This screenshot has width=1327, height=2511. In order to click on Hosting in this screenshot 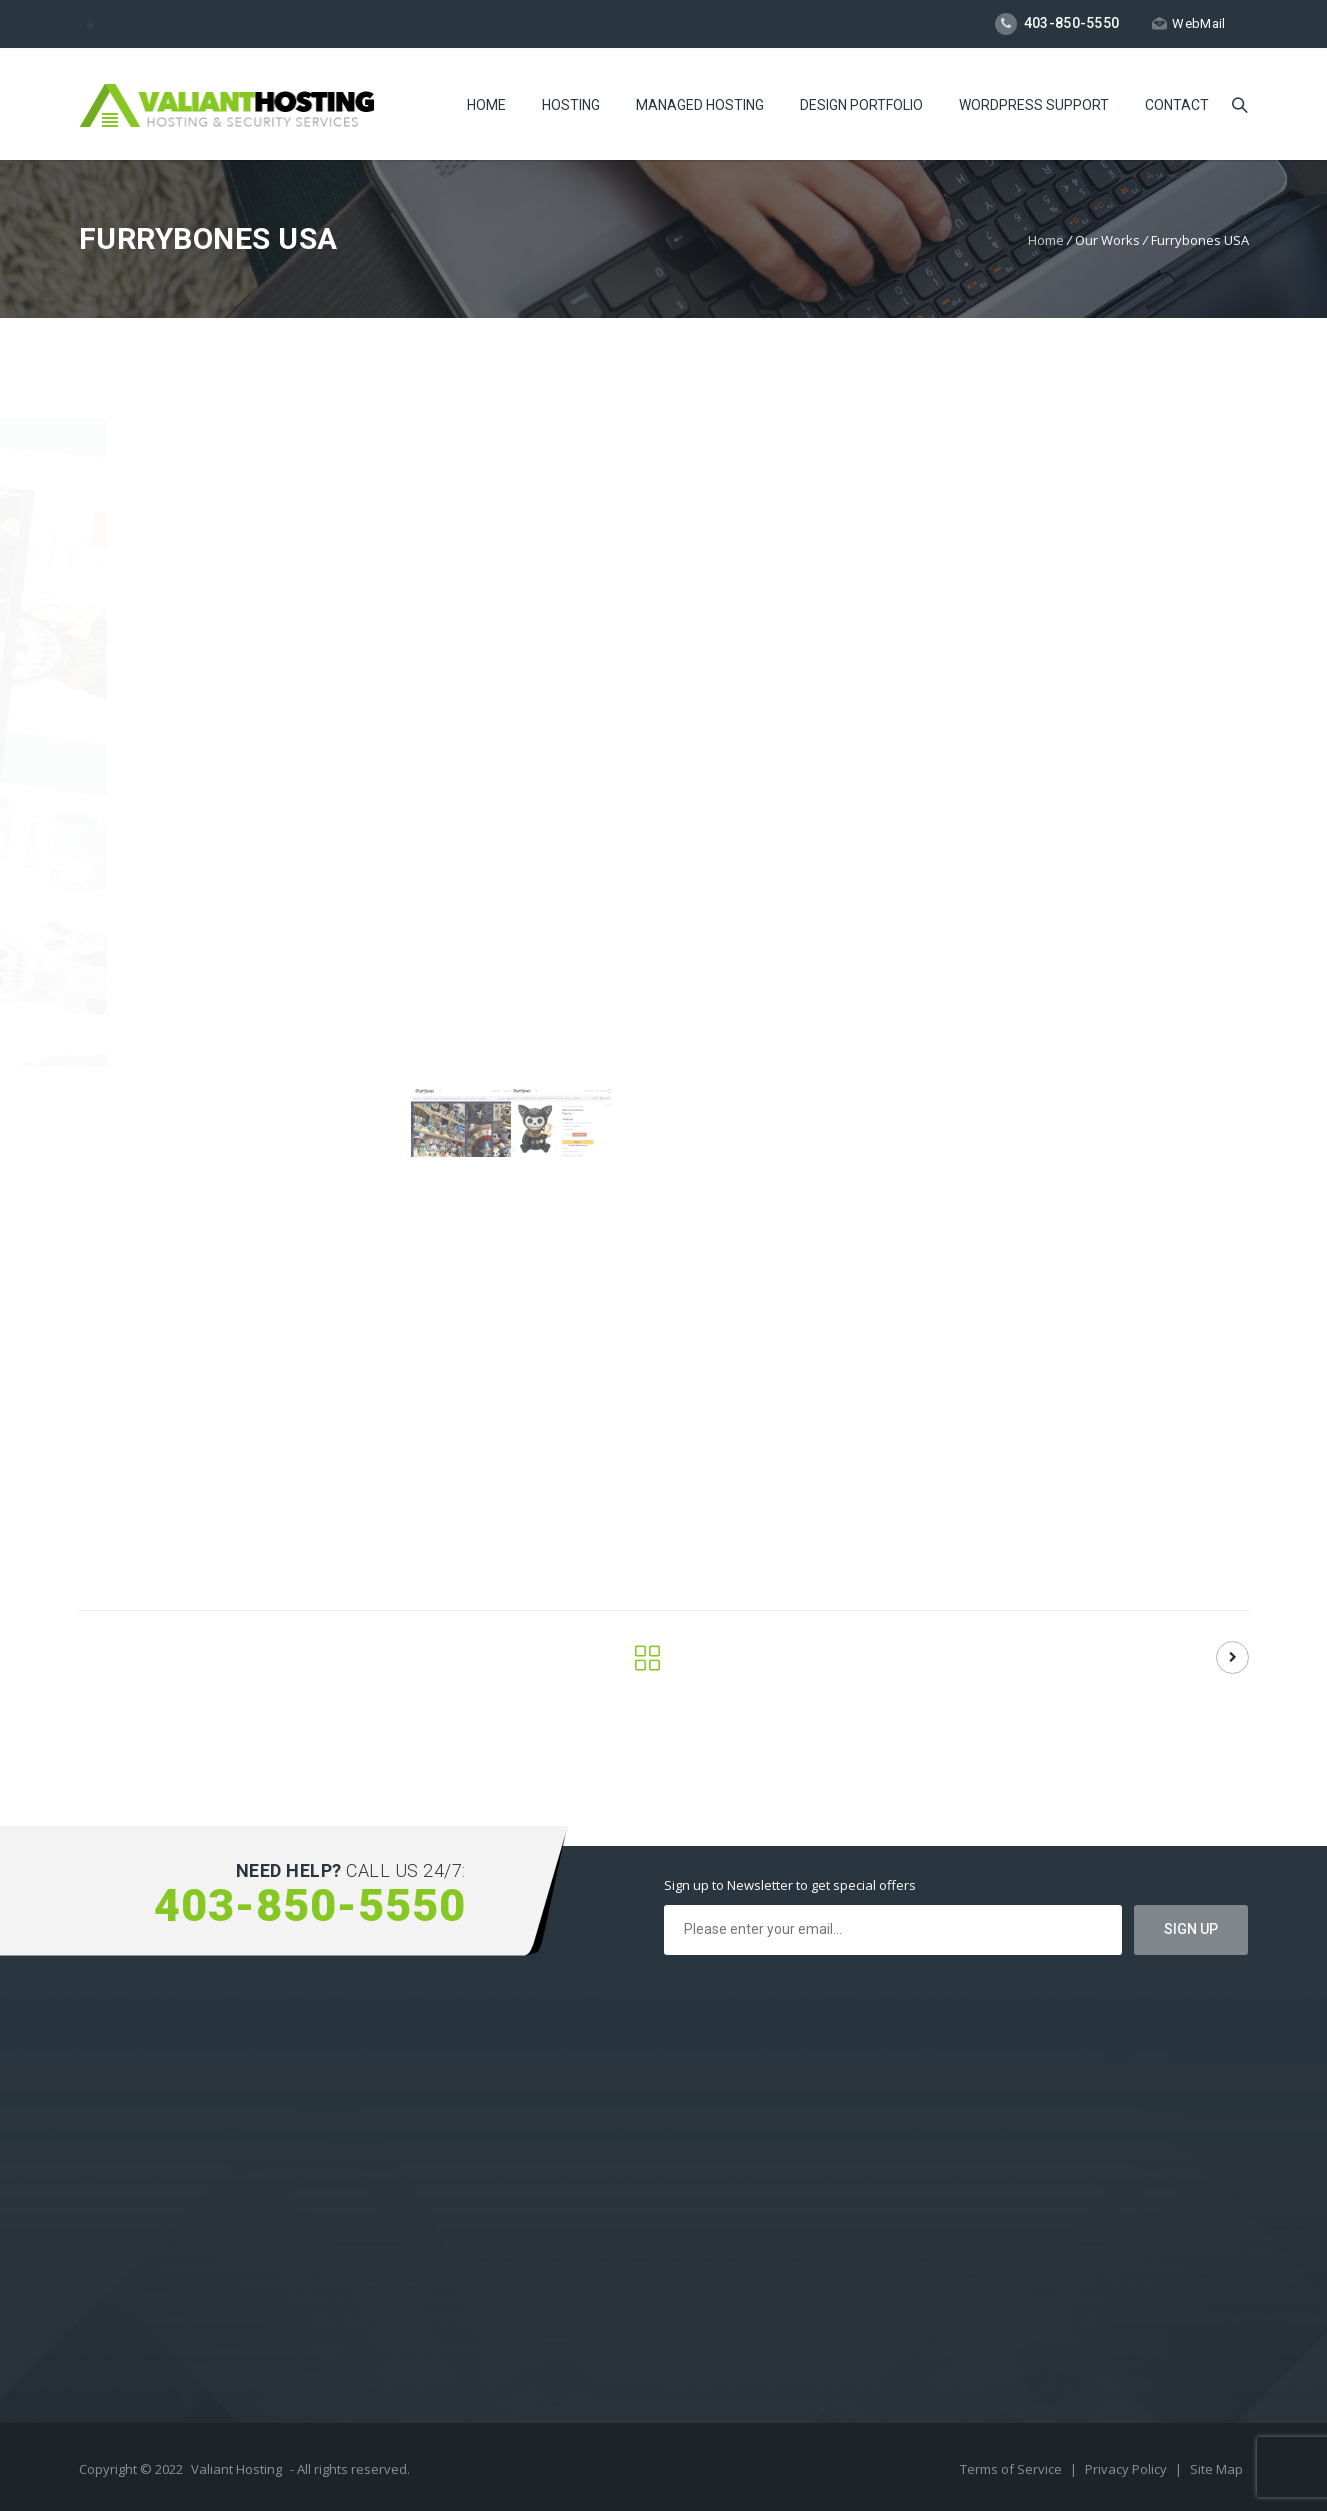, I will do `click(571, 105)`.